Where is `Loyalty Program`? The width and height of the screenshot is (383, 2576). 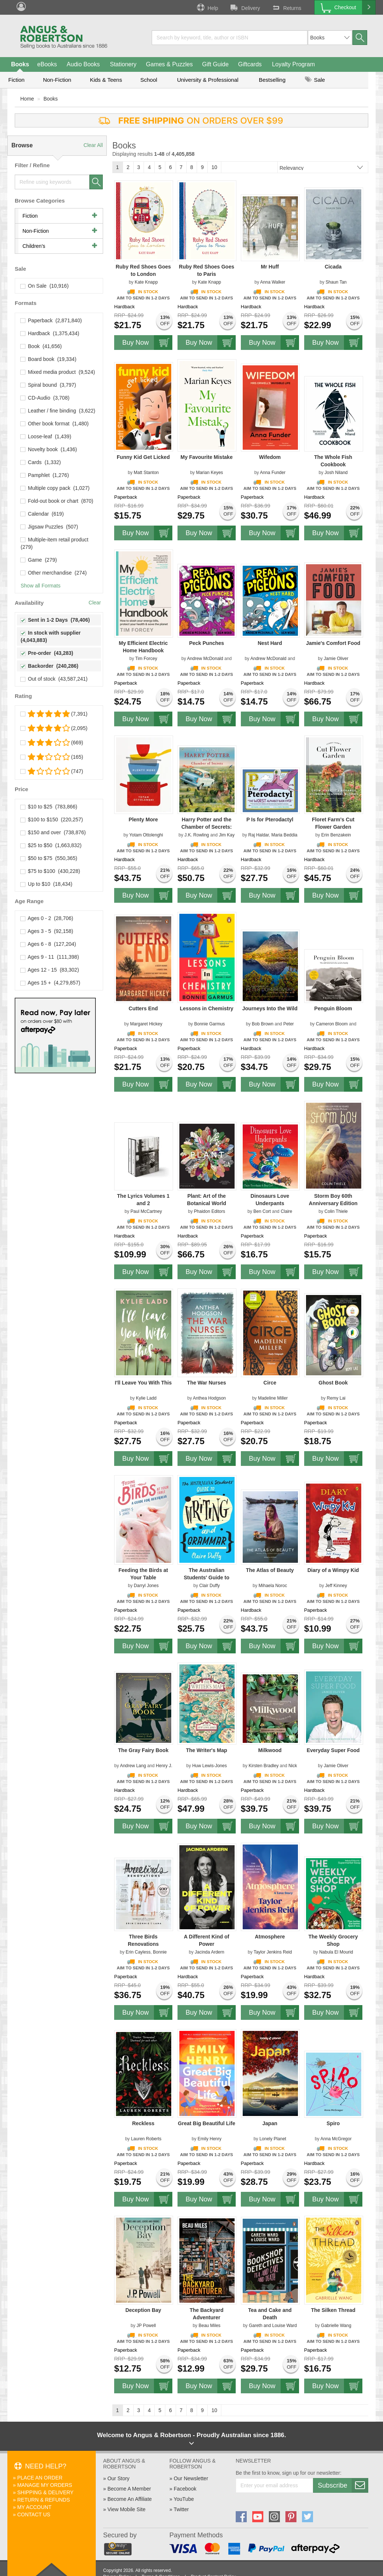 Loyalty Program is located at coordinates (293, 64).